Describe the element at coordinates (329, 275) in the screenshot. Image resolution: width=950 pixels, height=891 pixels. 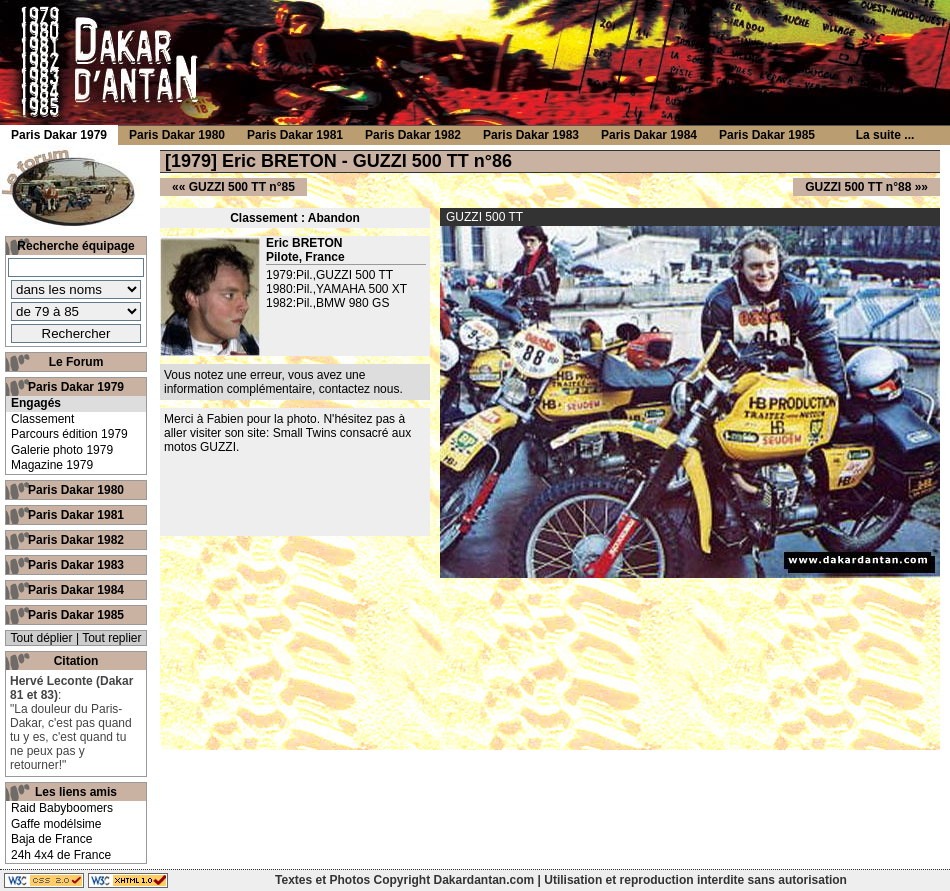
I see `1979:Pil.,GUZZI 500 TT` at that location.